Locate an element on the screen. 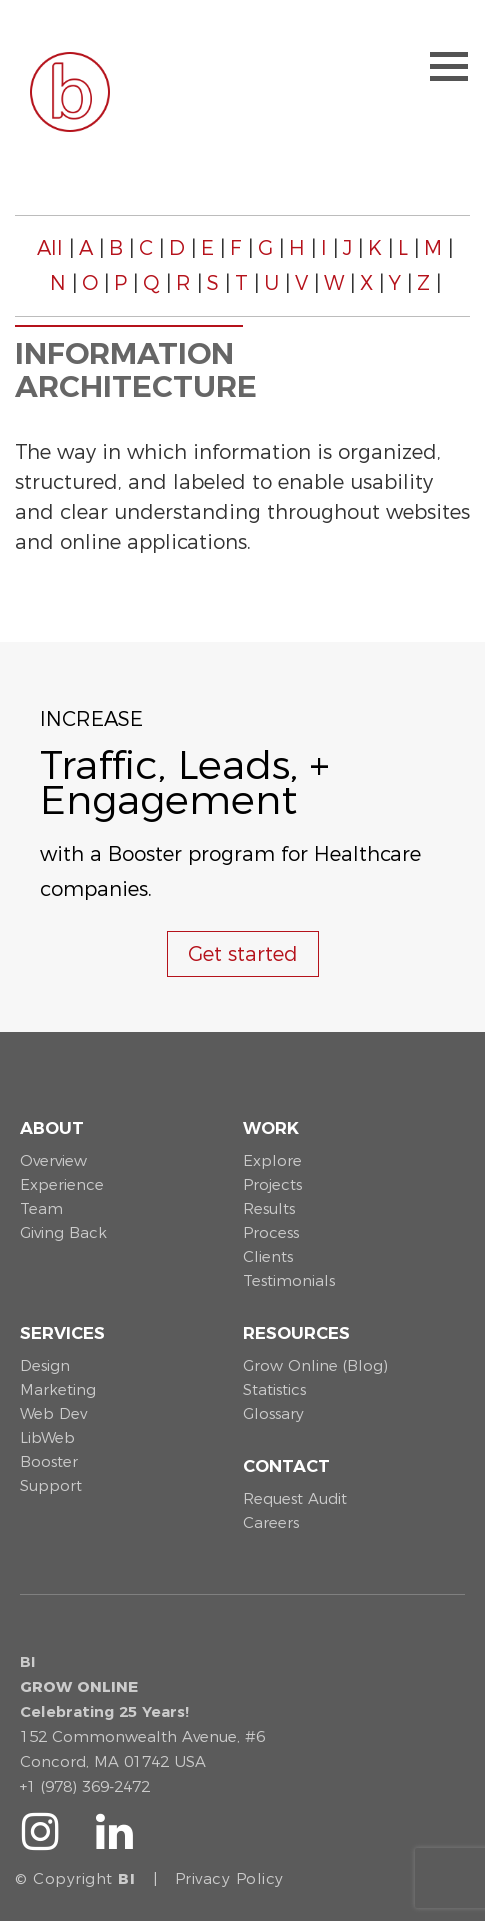 Image resolution: width=485 pixels, height=1922 pixels. Testimonials is located at coordinates (289, 1280).